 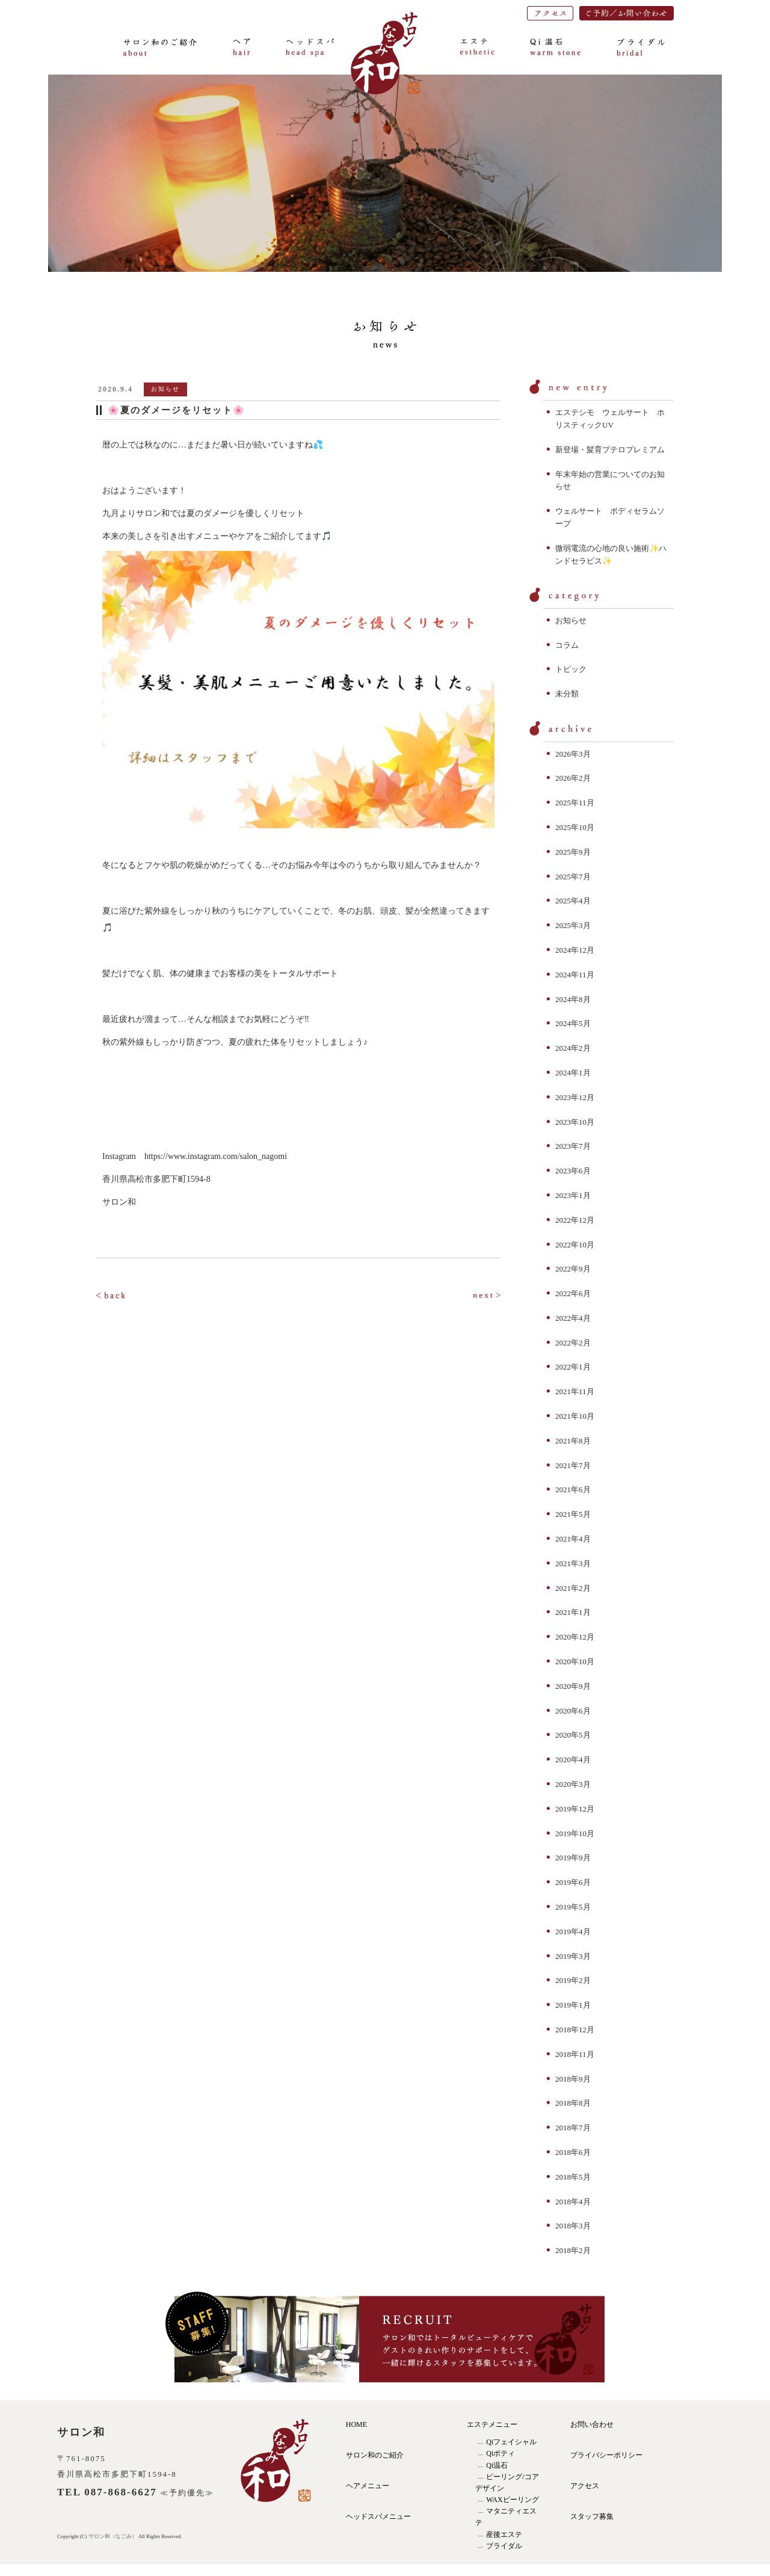 I want to click on 2024年12月, so click(x=574, y=949).